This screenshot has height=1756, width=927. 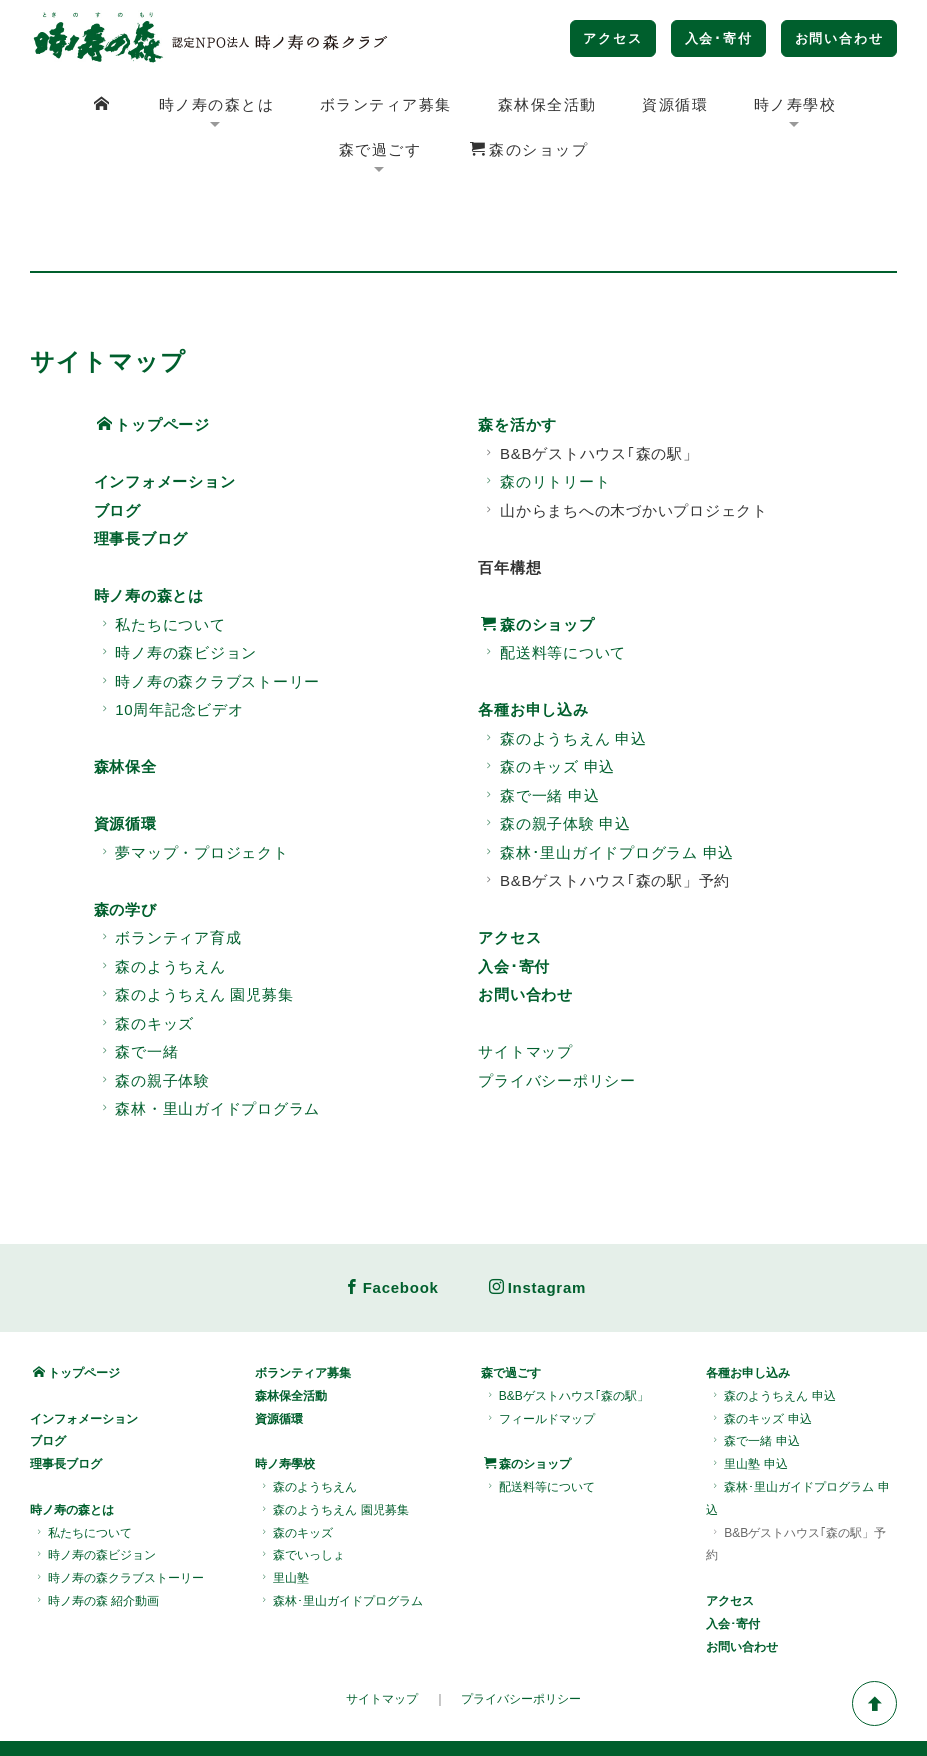 I want to click on 森の学び, so click(x=125, y=840).